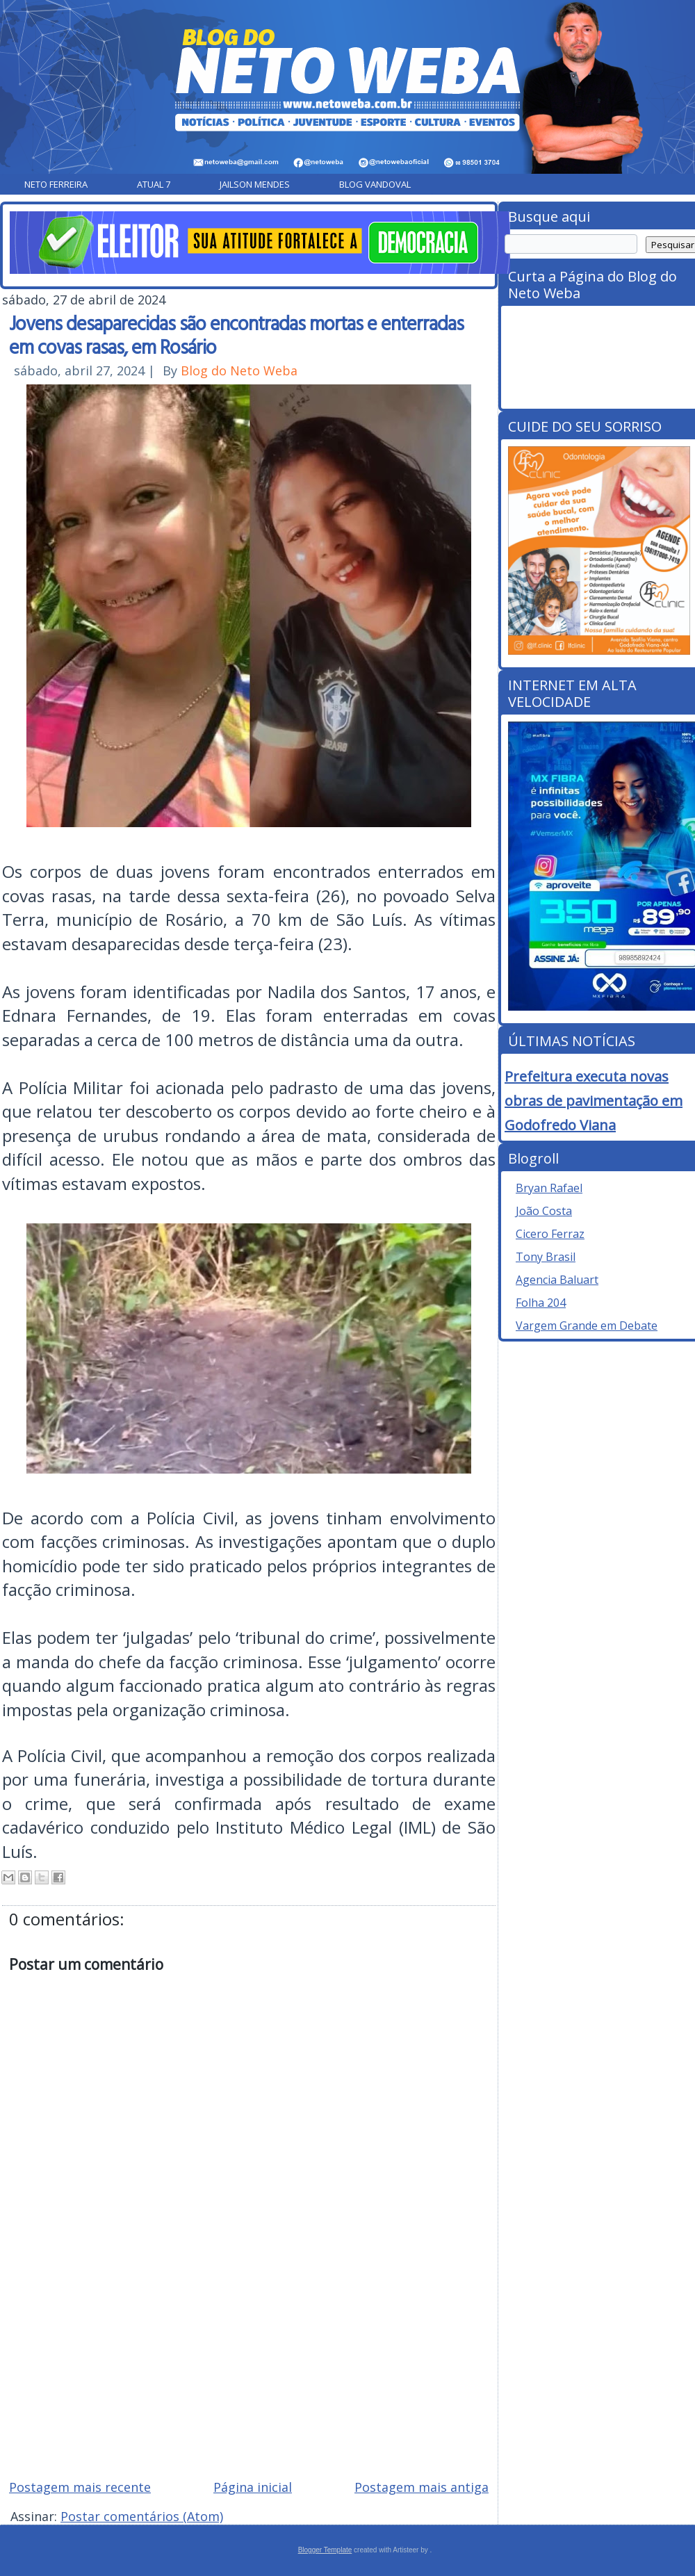  Describe the element at coordinates (141, 2516) in the screenshot. I see `Postar comentários (Atom)` at that location.